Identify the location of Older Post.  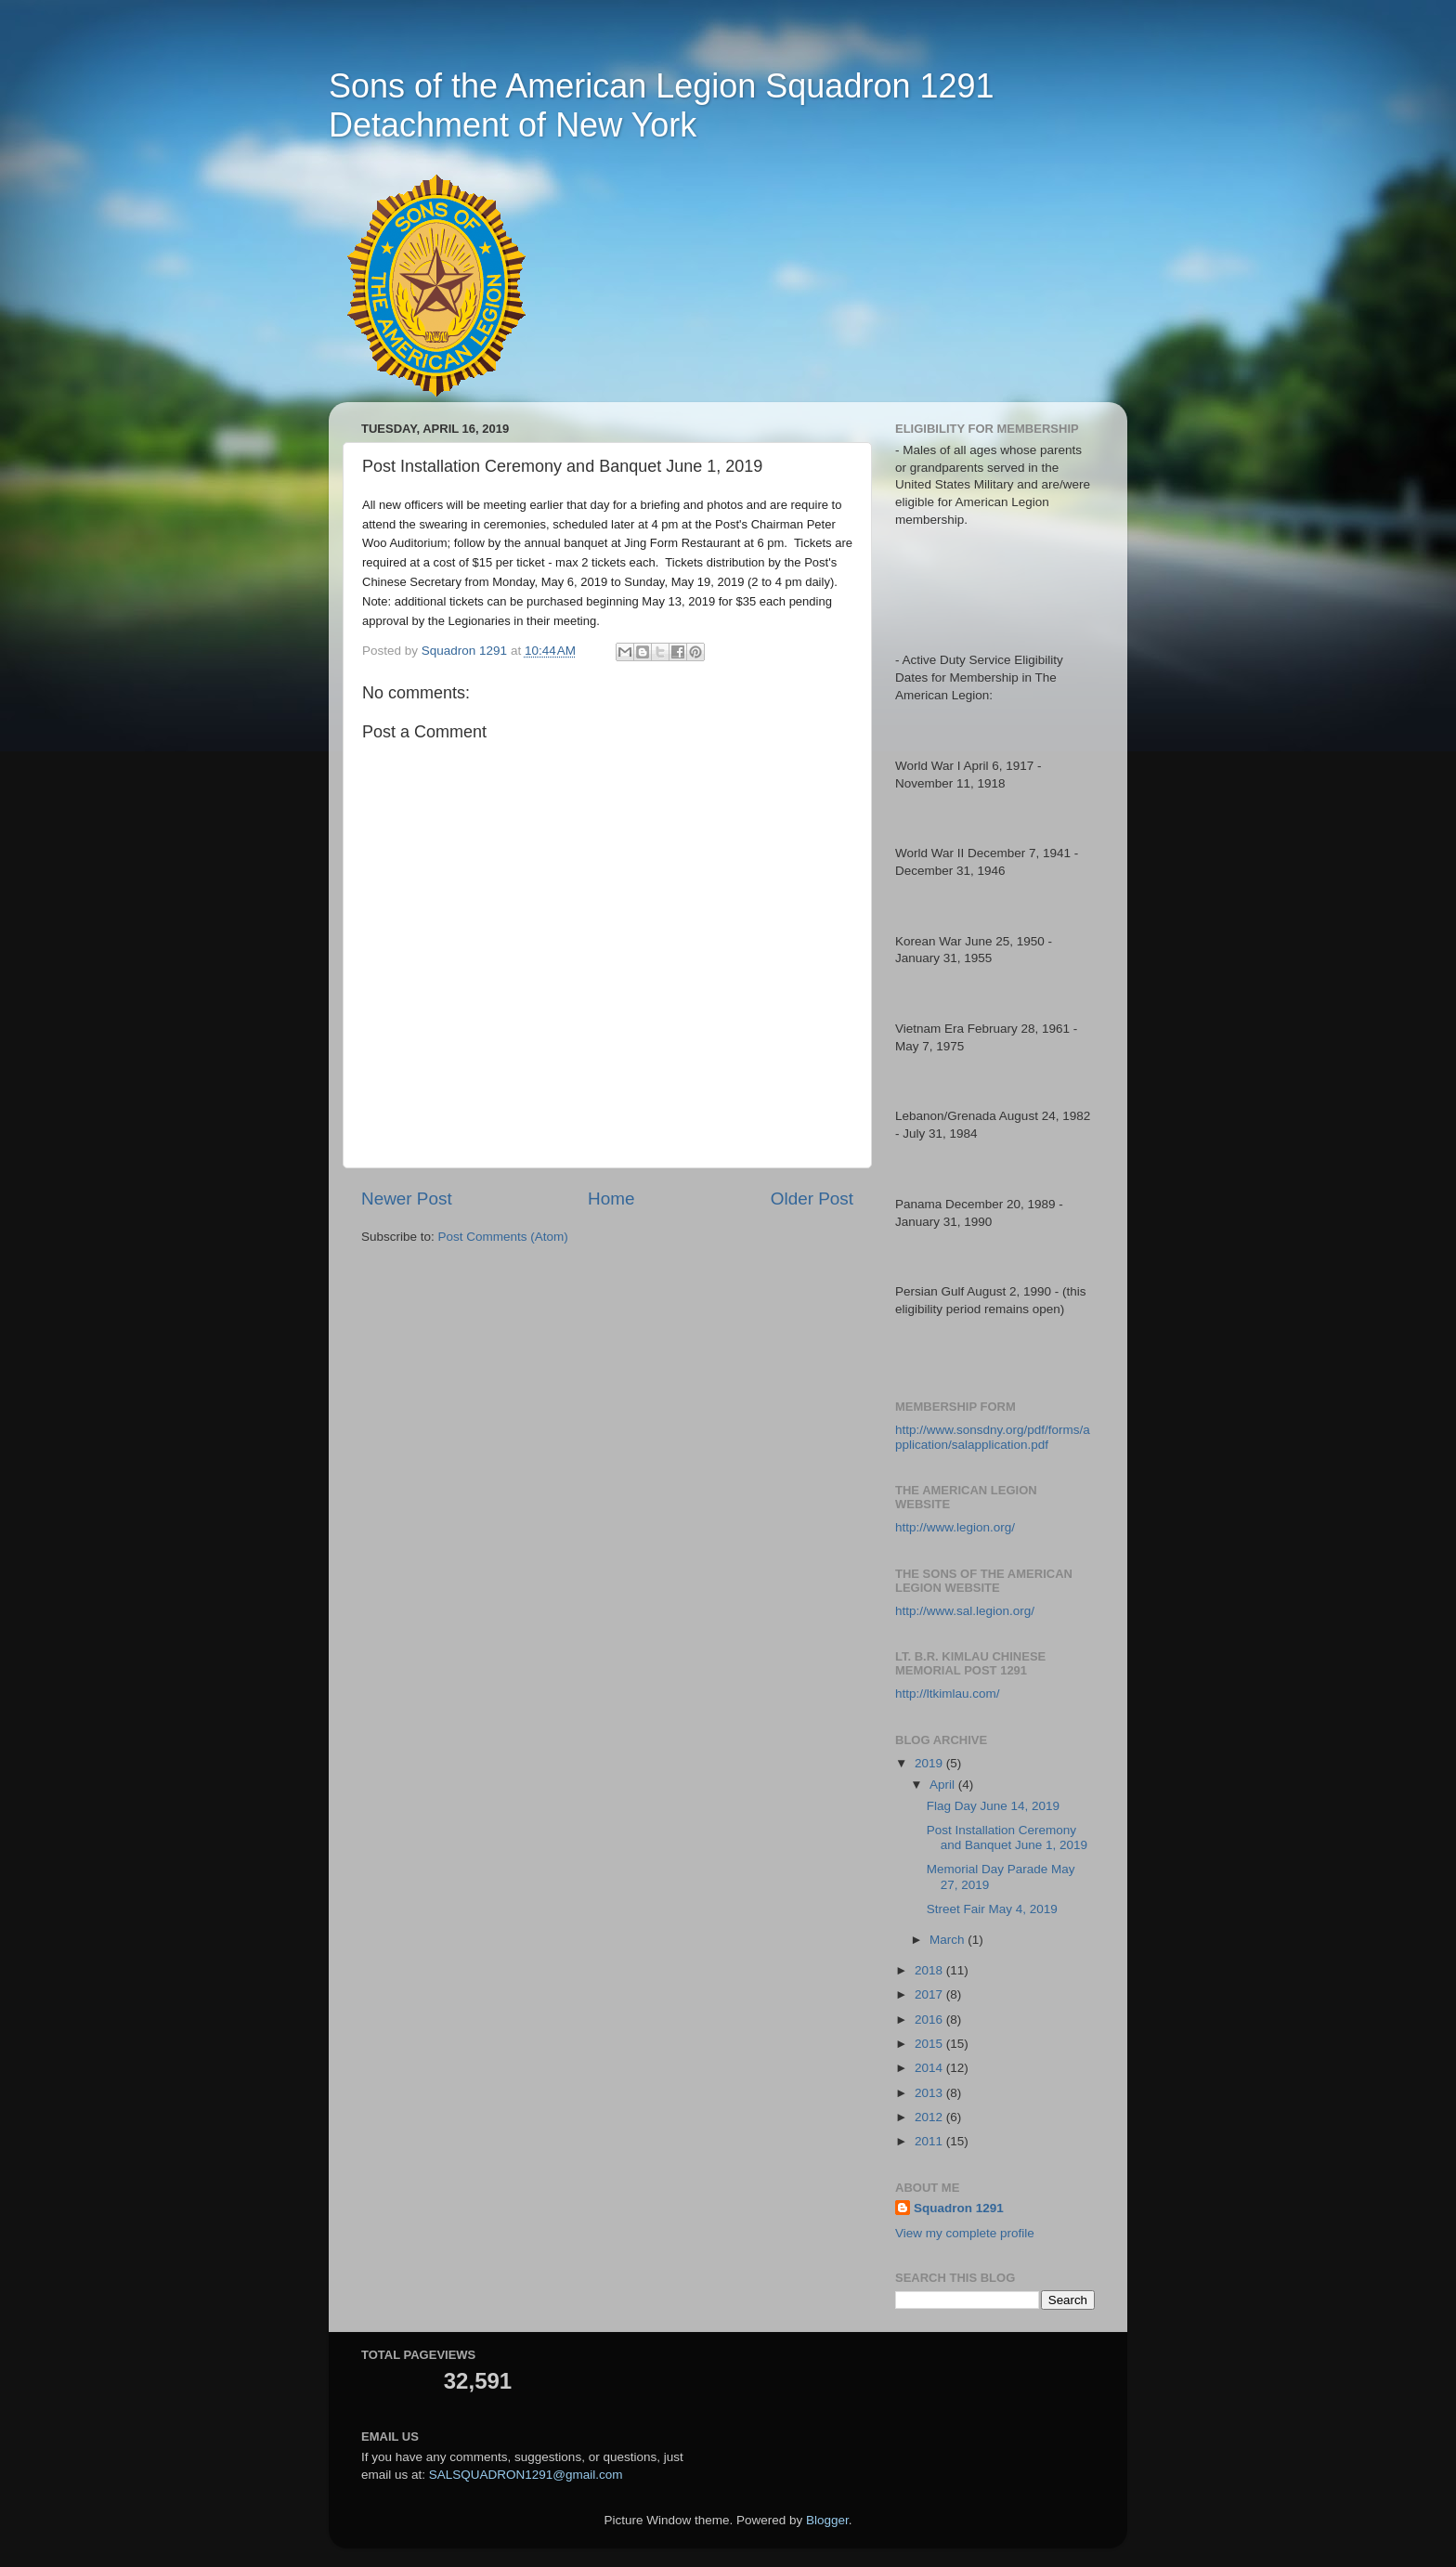
(812, 1198).